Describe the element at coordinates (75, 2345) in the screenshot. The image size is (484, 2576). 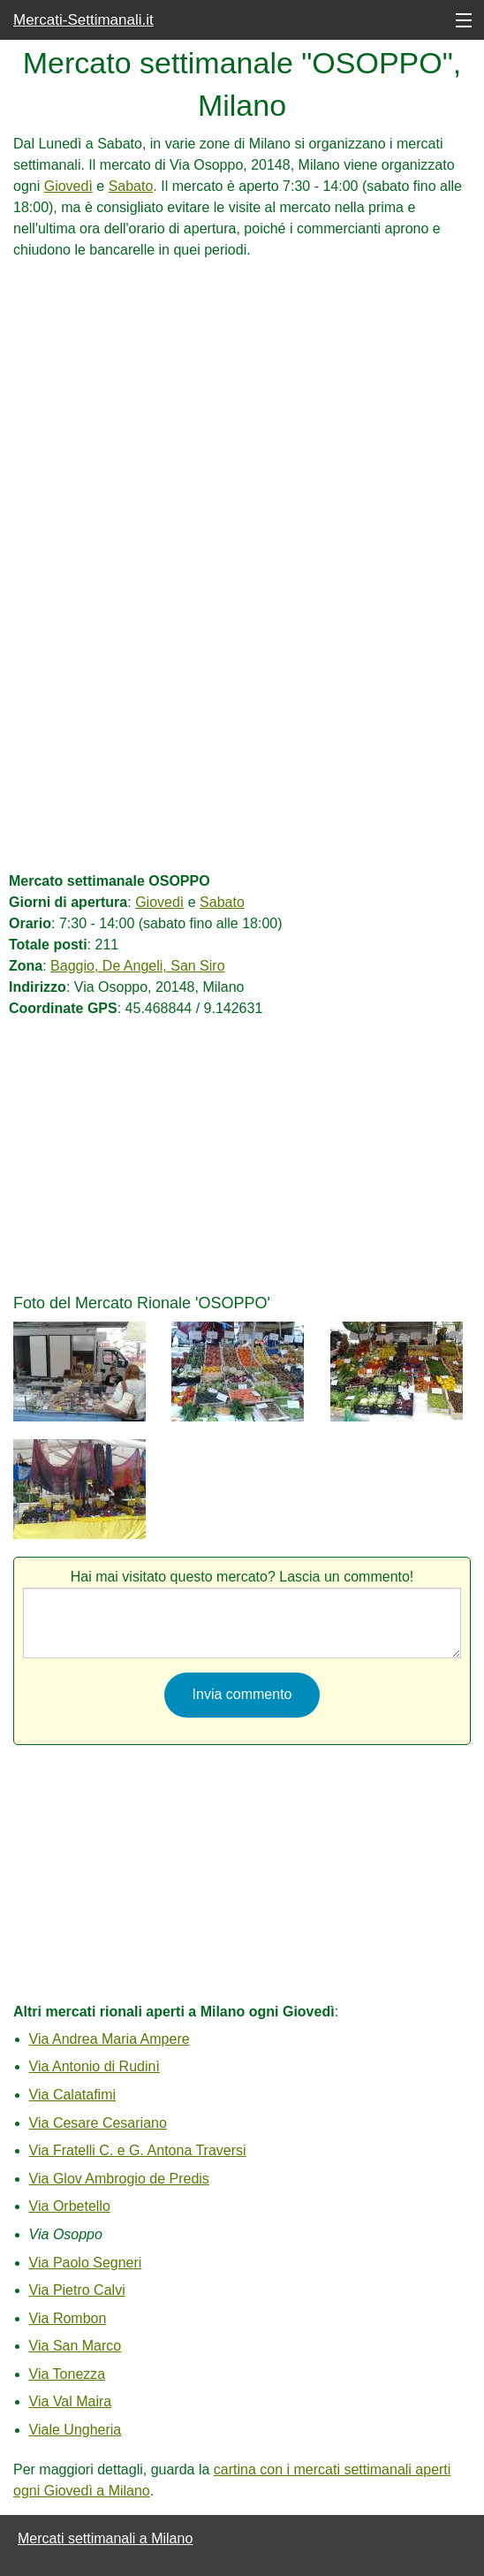
I see `Via San Marco` at that location.